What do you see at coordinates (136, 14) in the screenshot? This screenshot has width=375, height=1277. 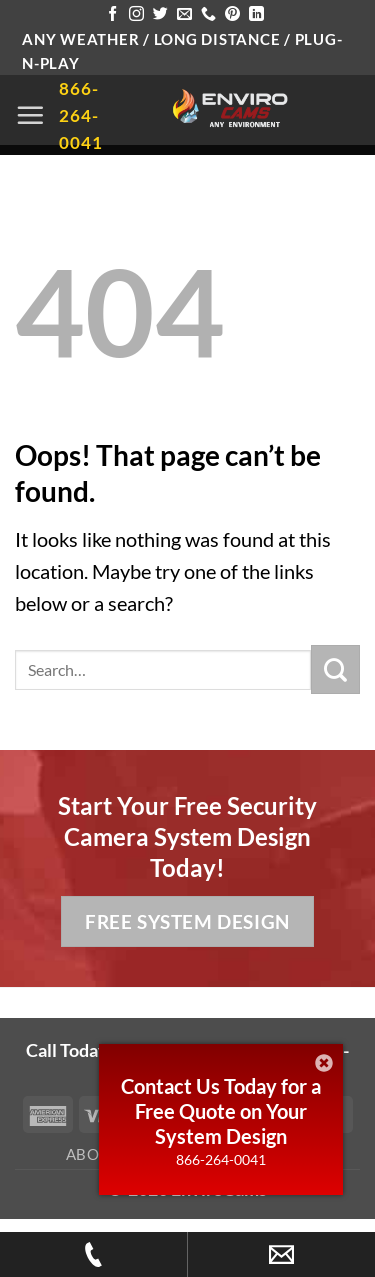 I see `[Follow on Instagram]` at bounding box center [136, 14].